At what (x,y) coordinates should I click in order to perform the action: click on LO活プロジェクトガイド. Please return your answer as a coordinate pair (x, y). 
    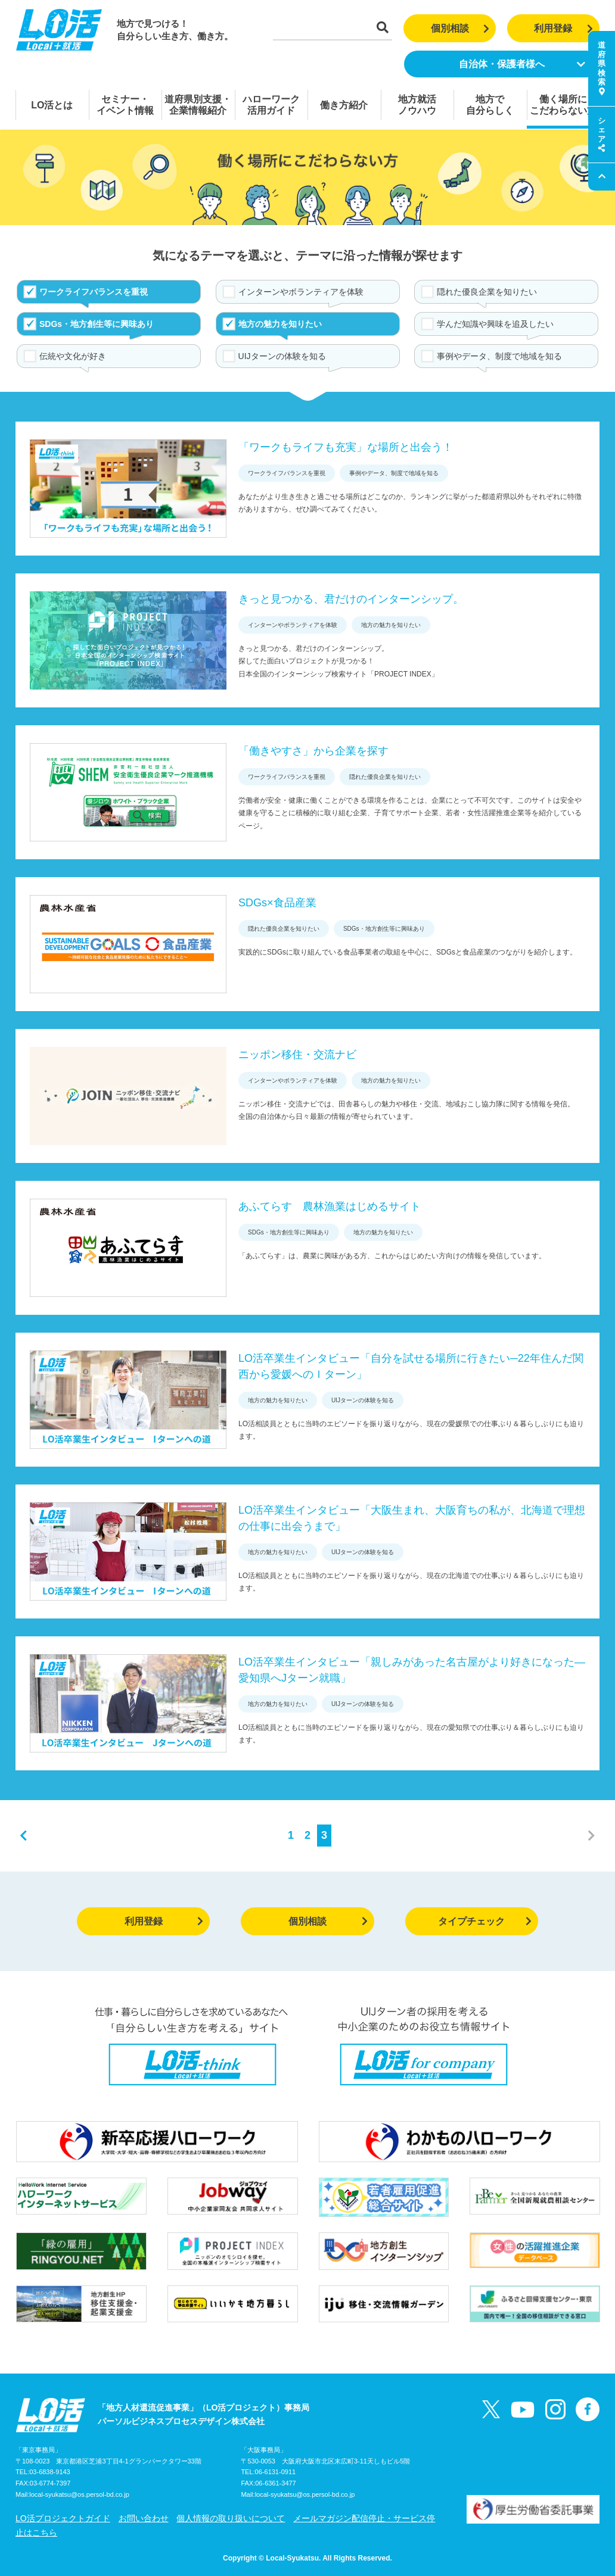
    Looking at the image, I should click on (62, 2518).